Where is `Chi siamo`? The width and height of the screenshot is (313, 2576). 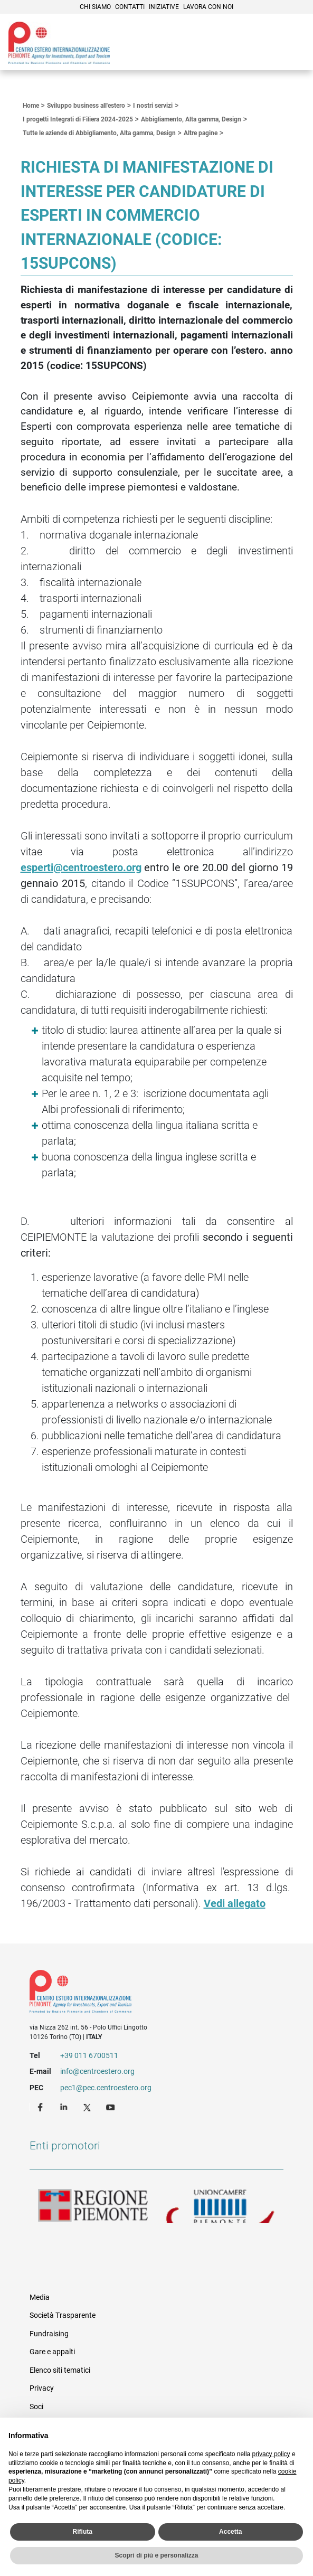 Chi siamo is located at coordinates (95, 7).